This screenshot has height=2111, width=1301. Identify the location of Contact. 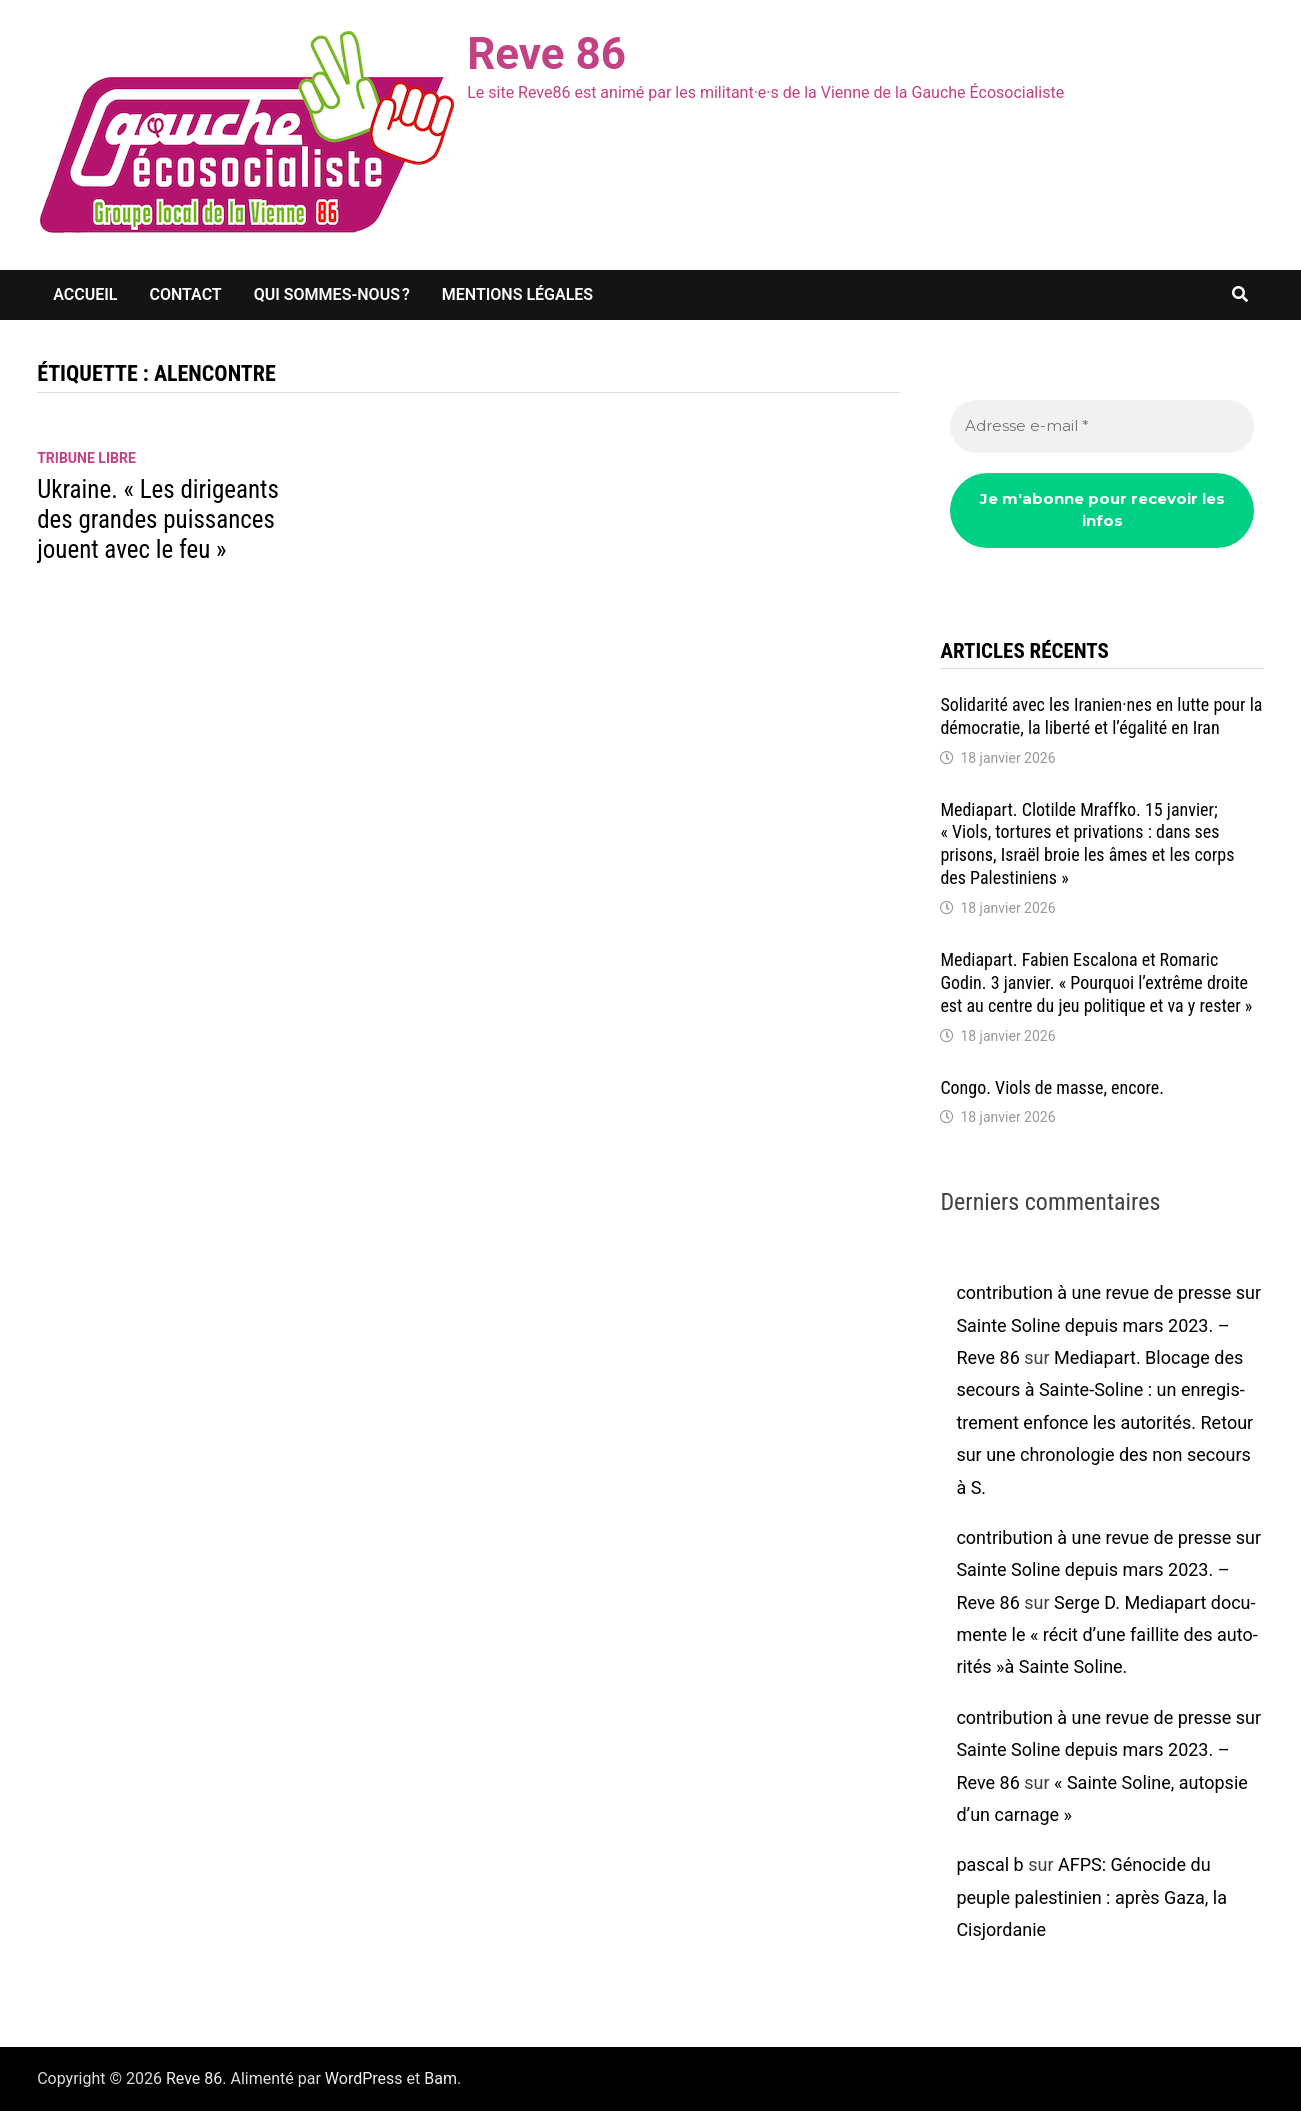
(185, 294).